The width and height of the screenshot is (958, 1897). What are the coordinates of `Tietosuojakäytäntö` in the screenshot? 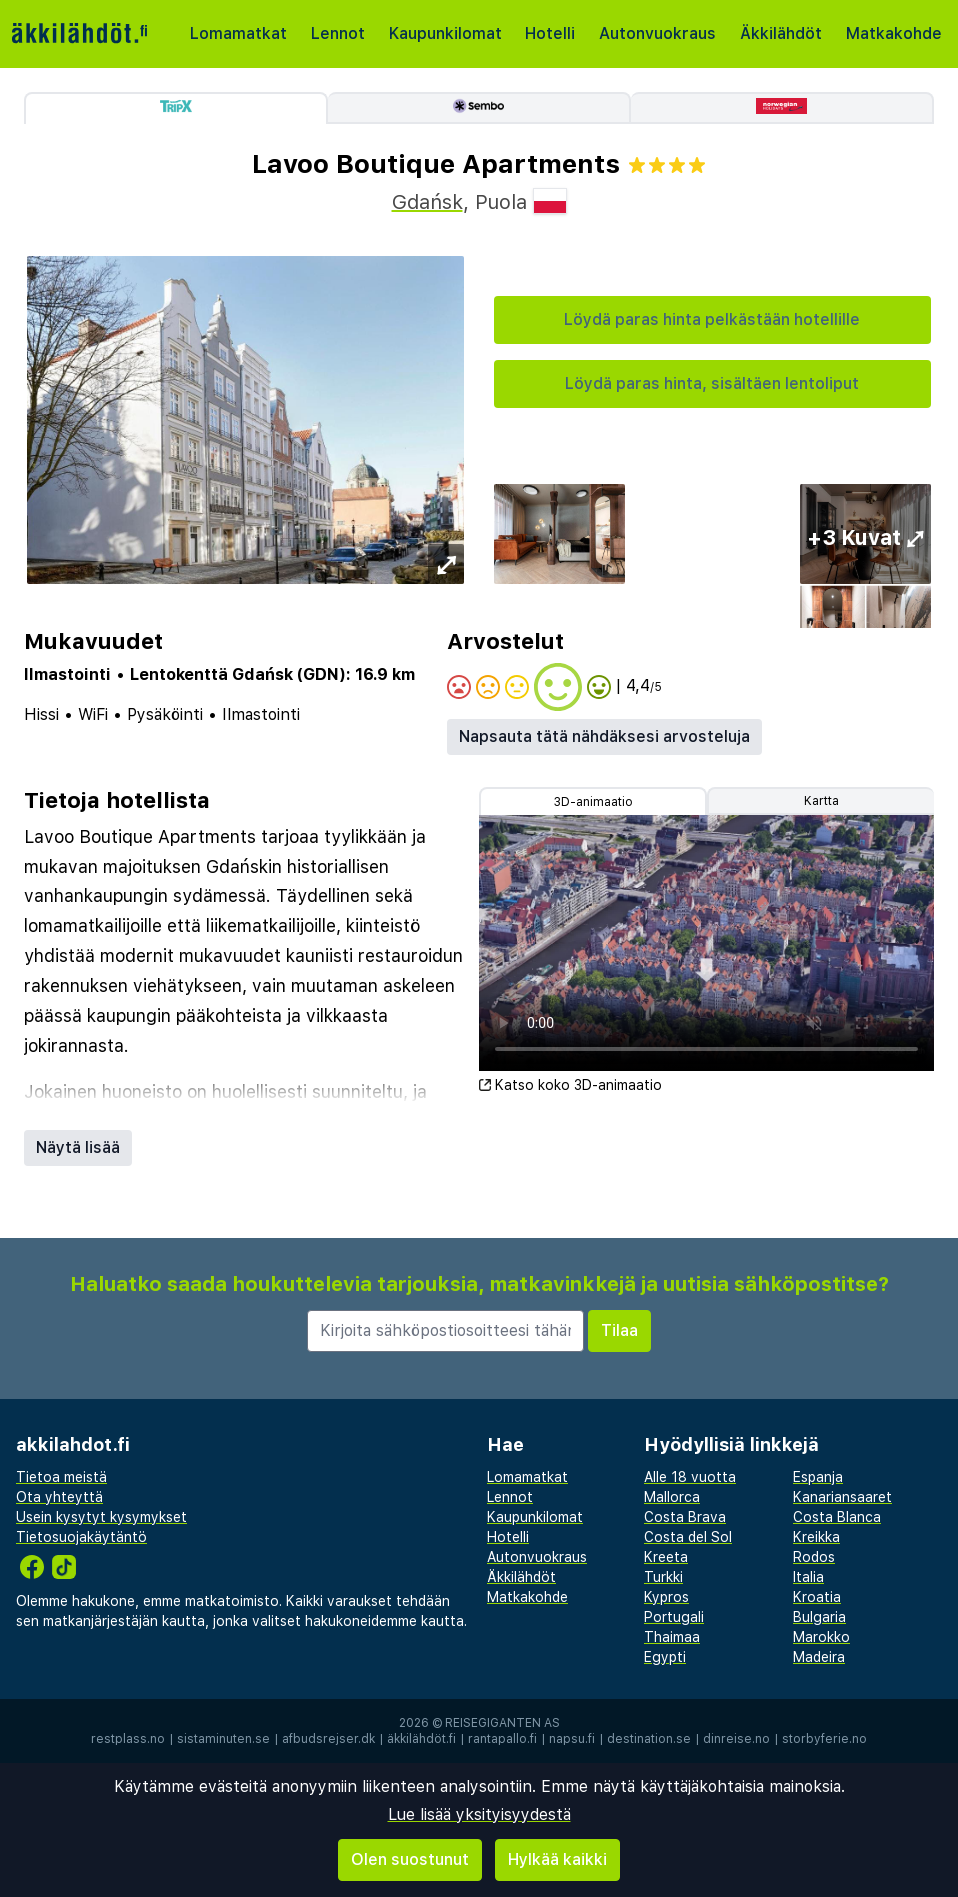 It's located at (81, 1537).